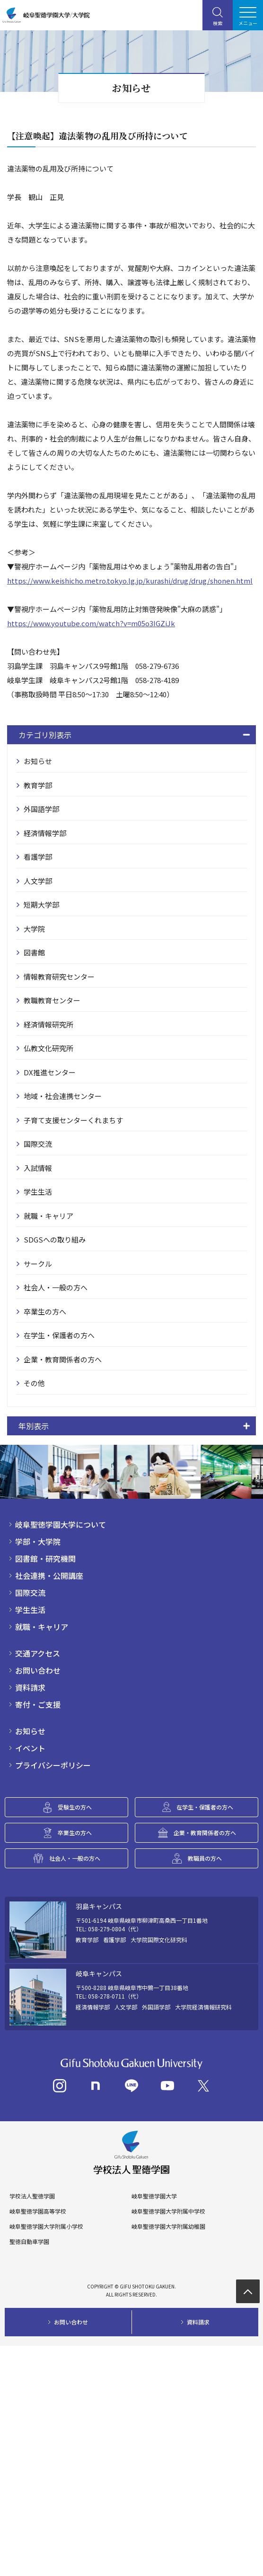 The height and width of the screenshot is (2576, 263). I want to click on サークル, so click(38, 1264).